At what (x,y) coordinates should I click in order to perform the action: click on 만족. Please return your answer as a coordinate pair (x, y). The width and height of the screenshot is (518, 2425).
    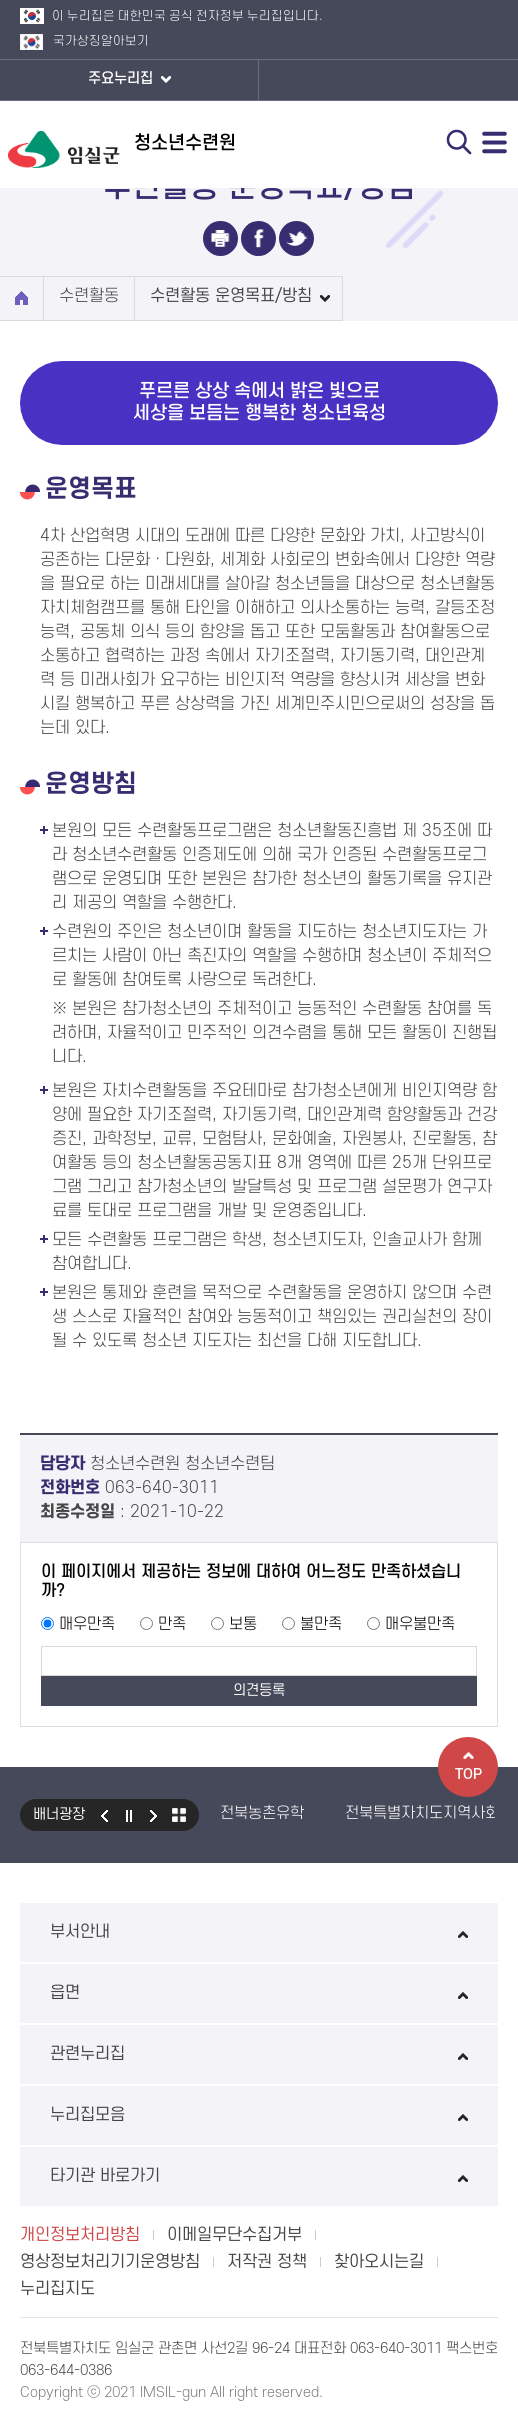
    Looking at the image, I should click on (172, 1624).